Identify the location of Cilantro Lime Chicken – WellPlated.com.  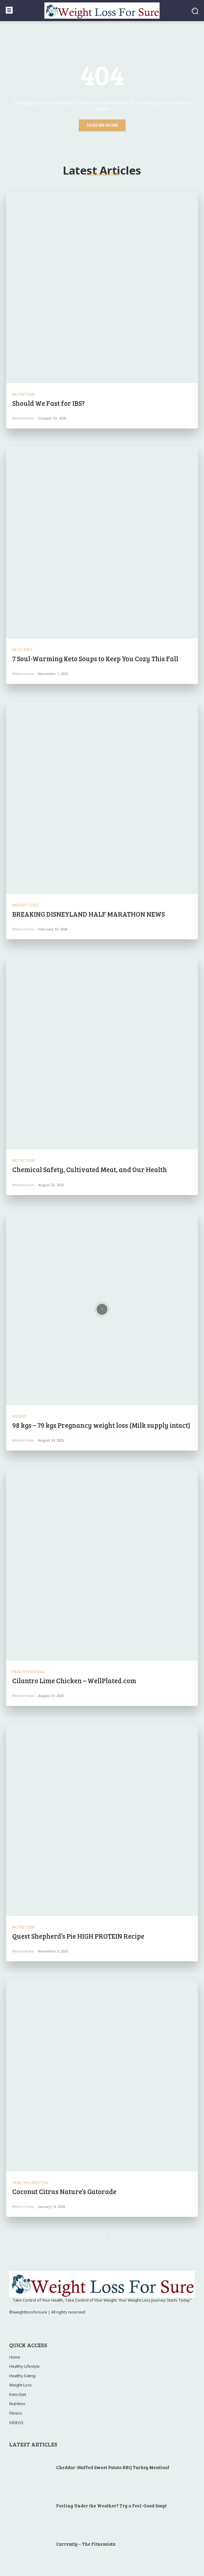
(74, 1680).